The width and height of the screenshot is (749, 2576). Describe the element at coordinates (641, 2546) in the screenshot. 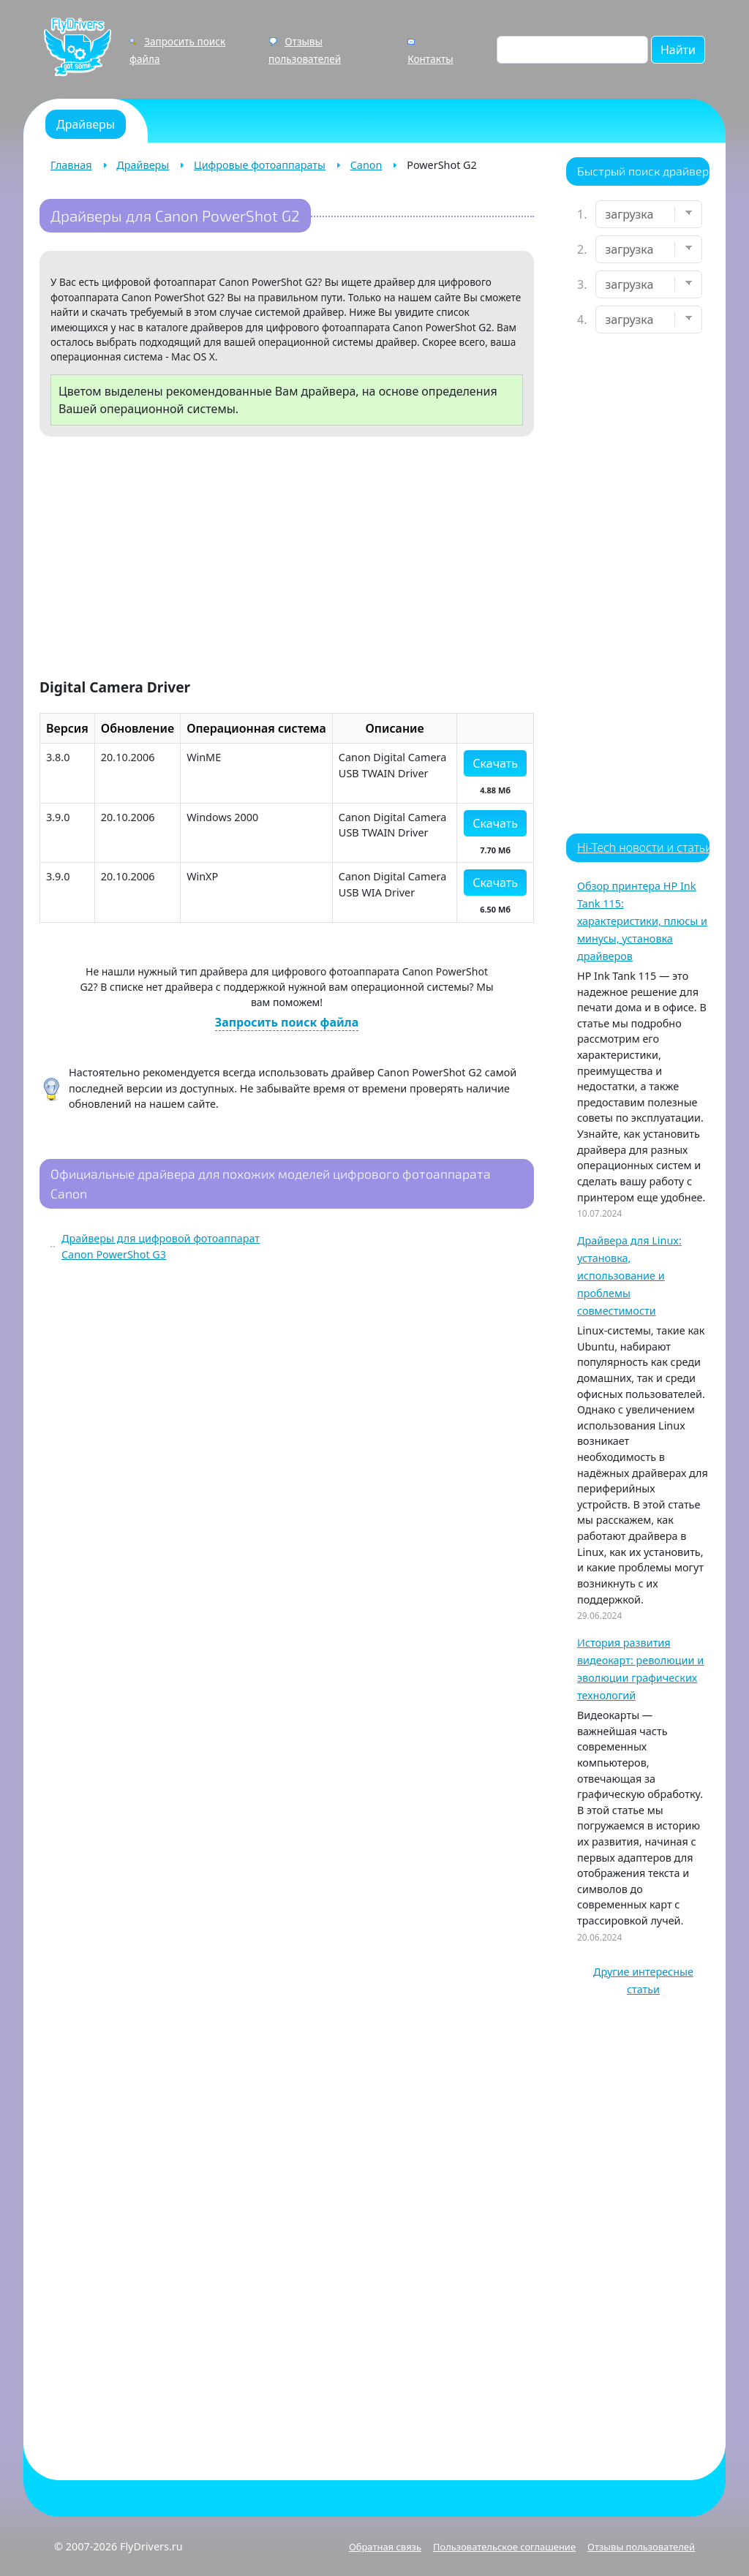

I see `Отзывы пользователей` at that location.